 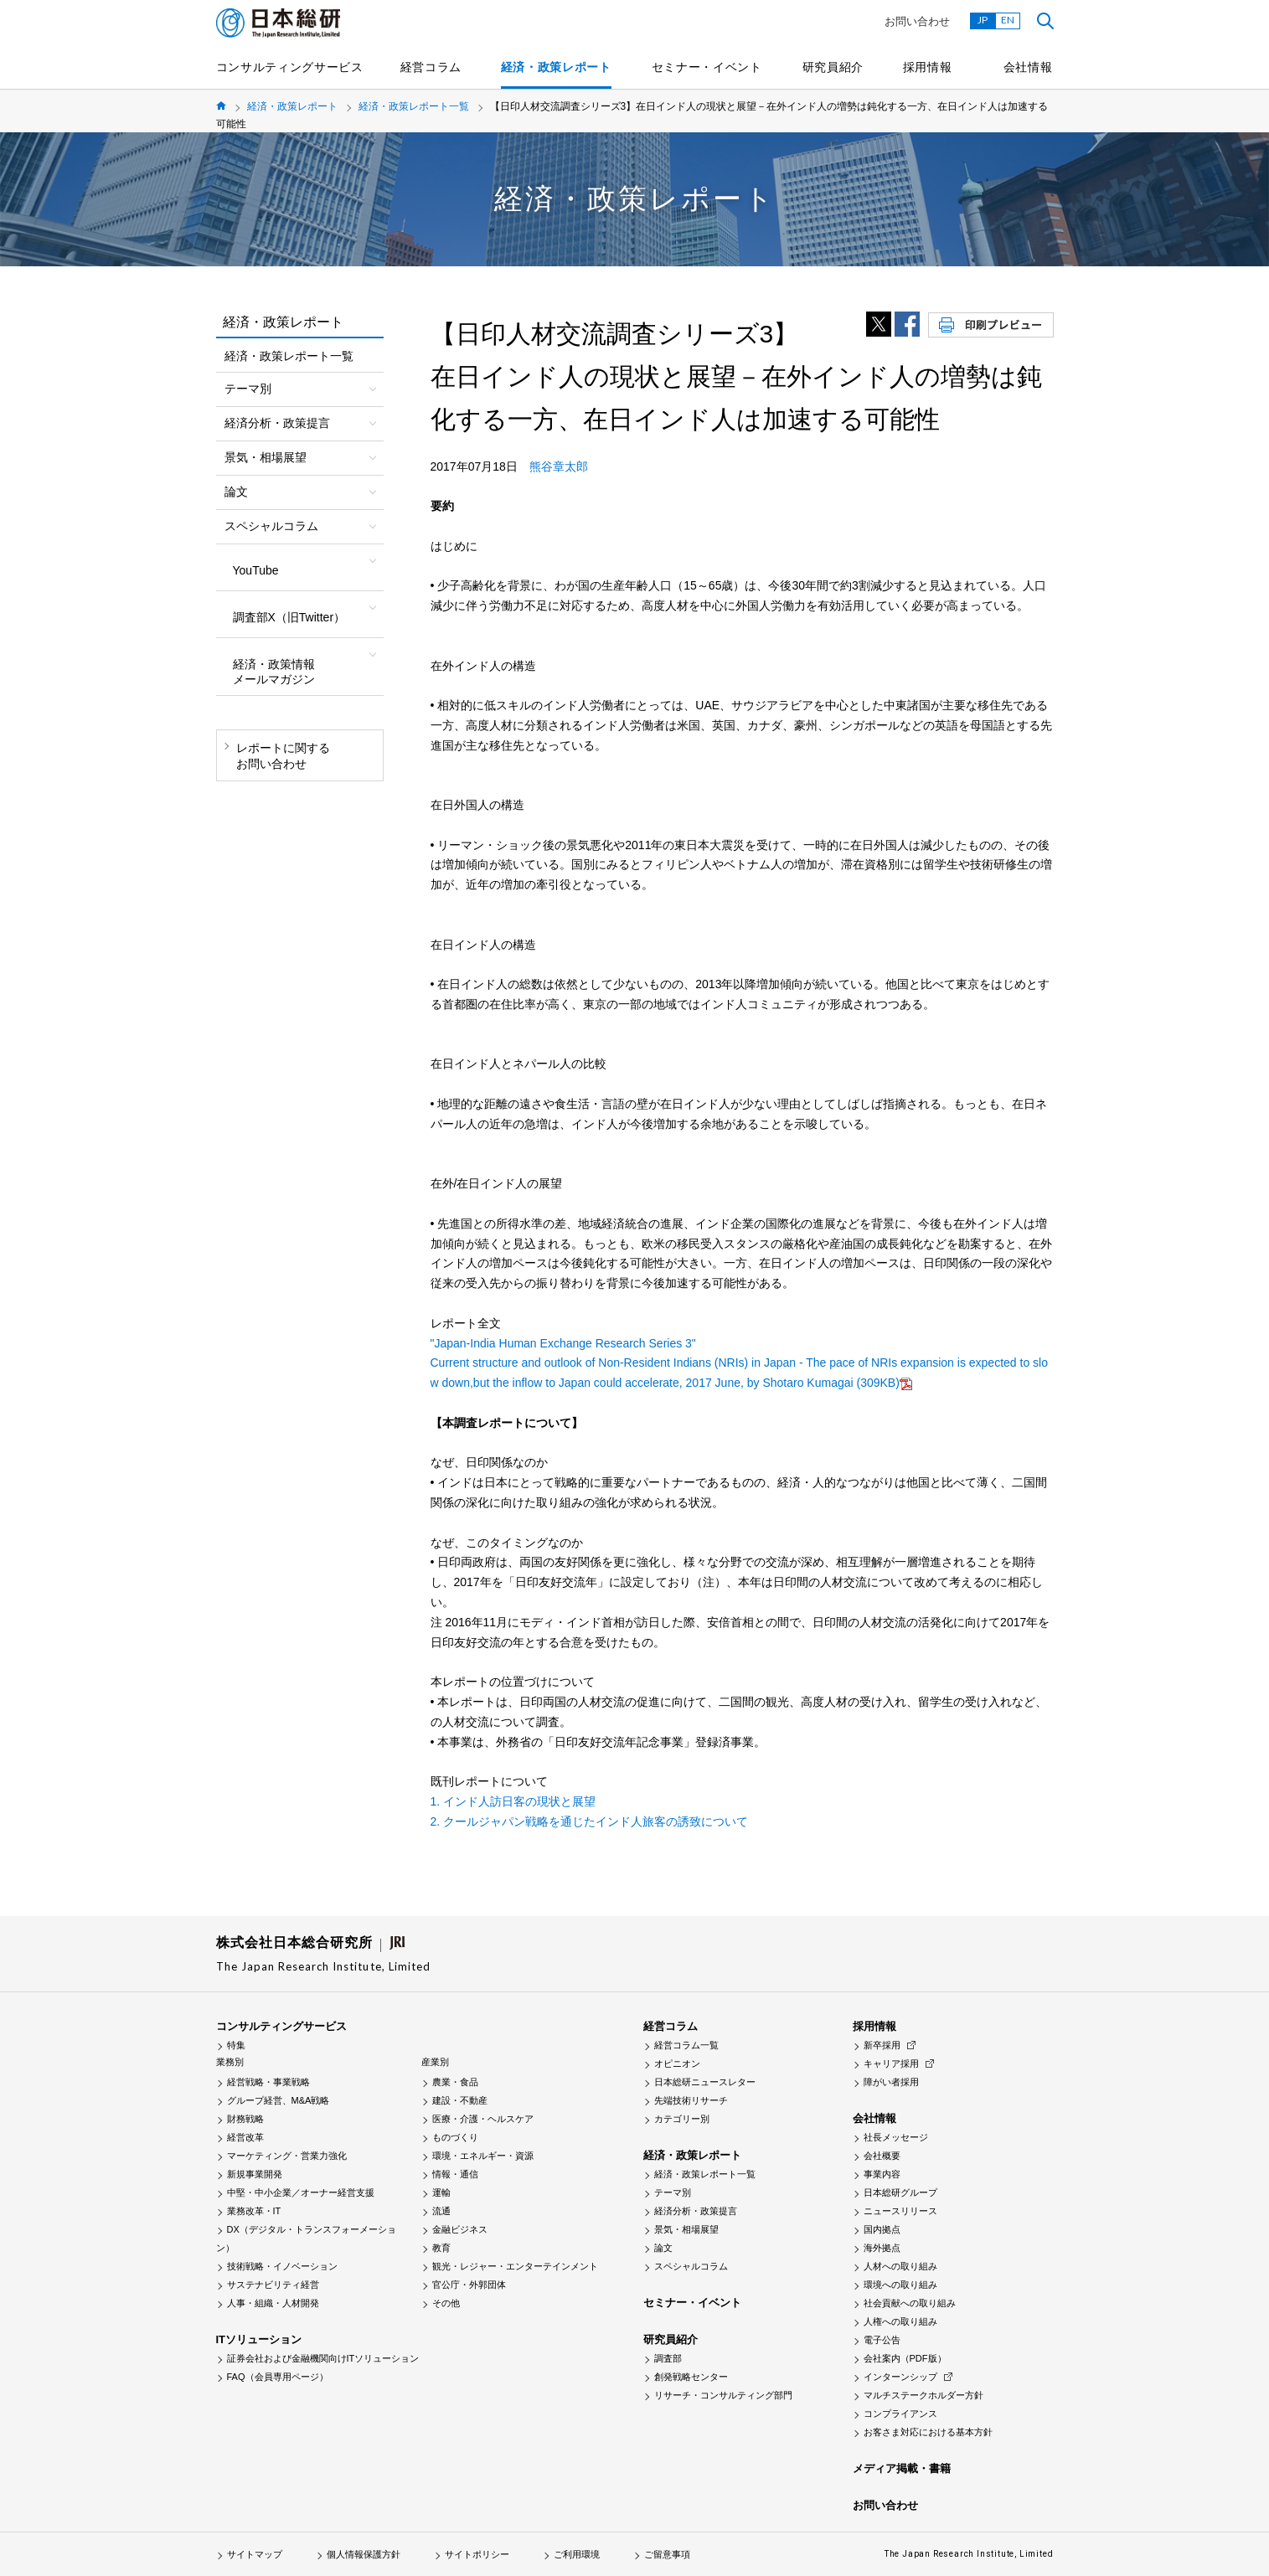 What do you see at coordinates (723, 2395) in the screenshot?
I see `リサーチ・コンサルティング部門` at bounding box center [723, 2395].